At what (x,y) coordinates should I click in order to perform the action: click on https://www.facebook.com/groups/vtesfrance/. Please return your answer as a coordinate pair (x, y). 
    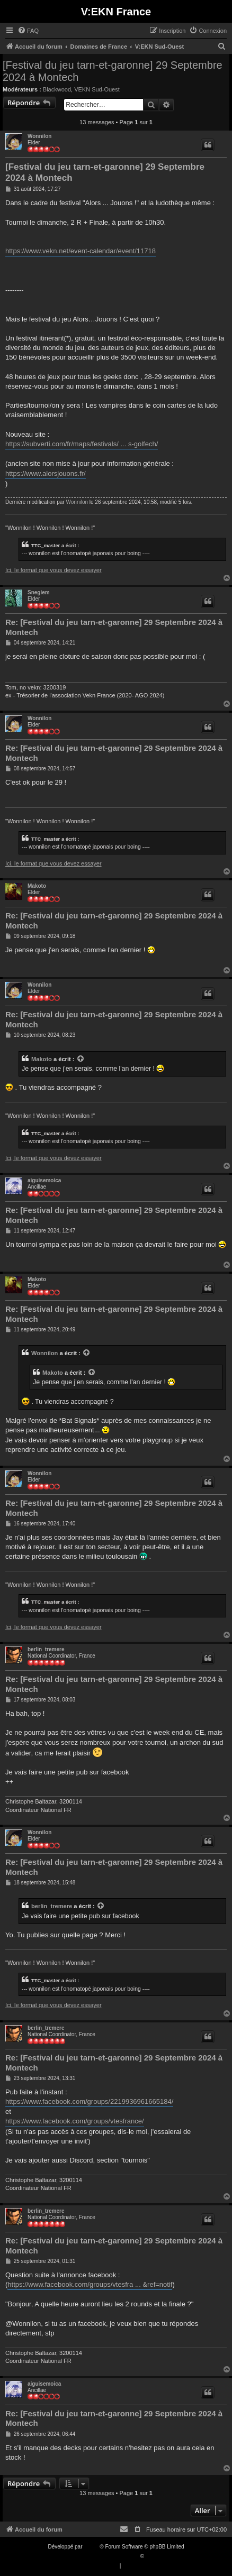
    Looking at the image, I should click on (74, 2121).